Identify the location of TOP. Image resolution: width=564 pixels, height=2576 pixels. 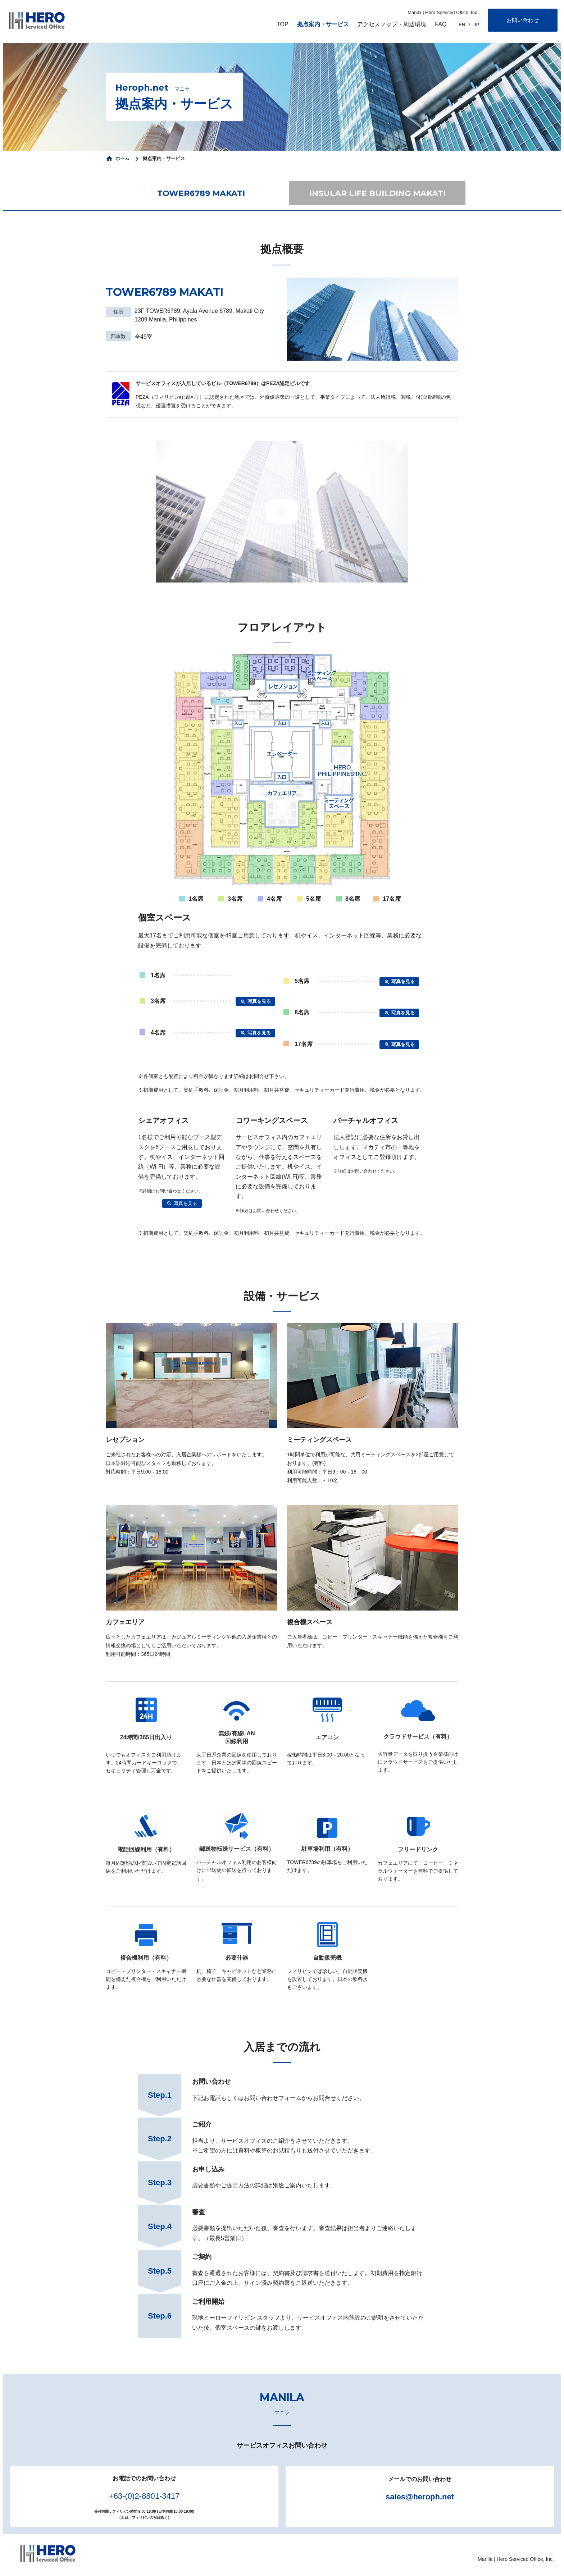
(282, 24).